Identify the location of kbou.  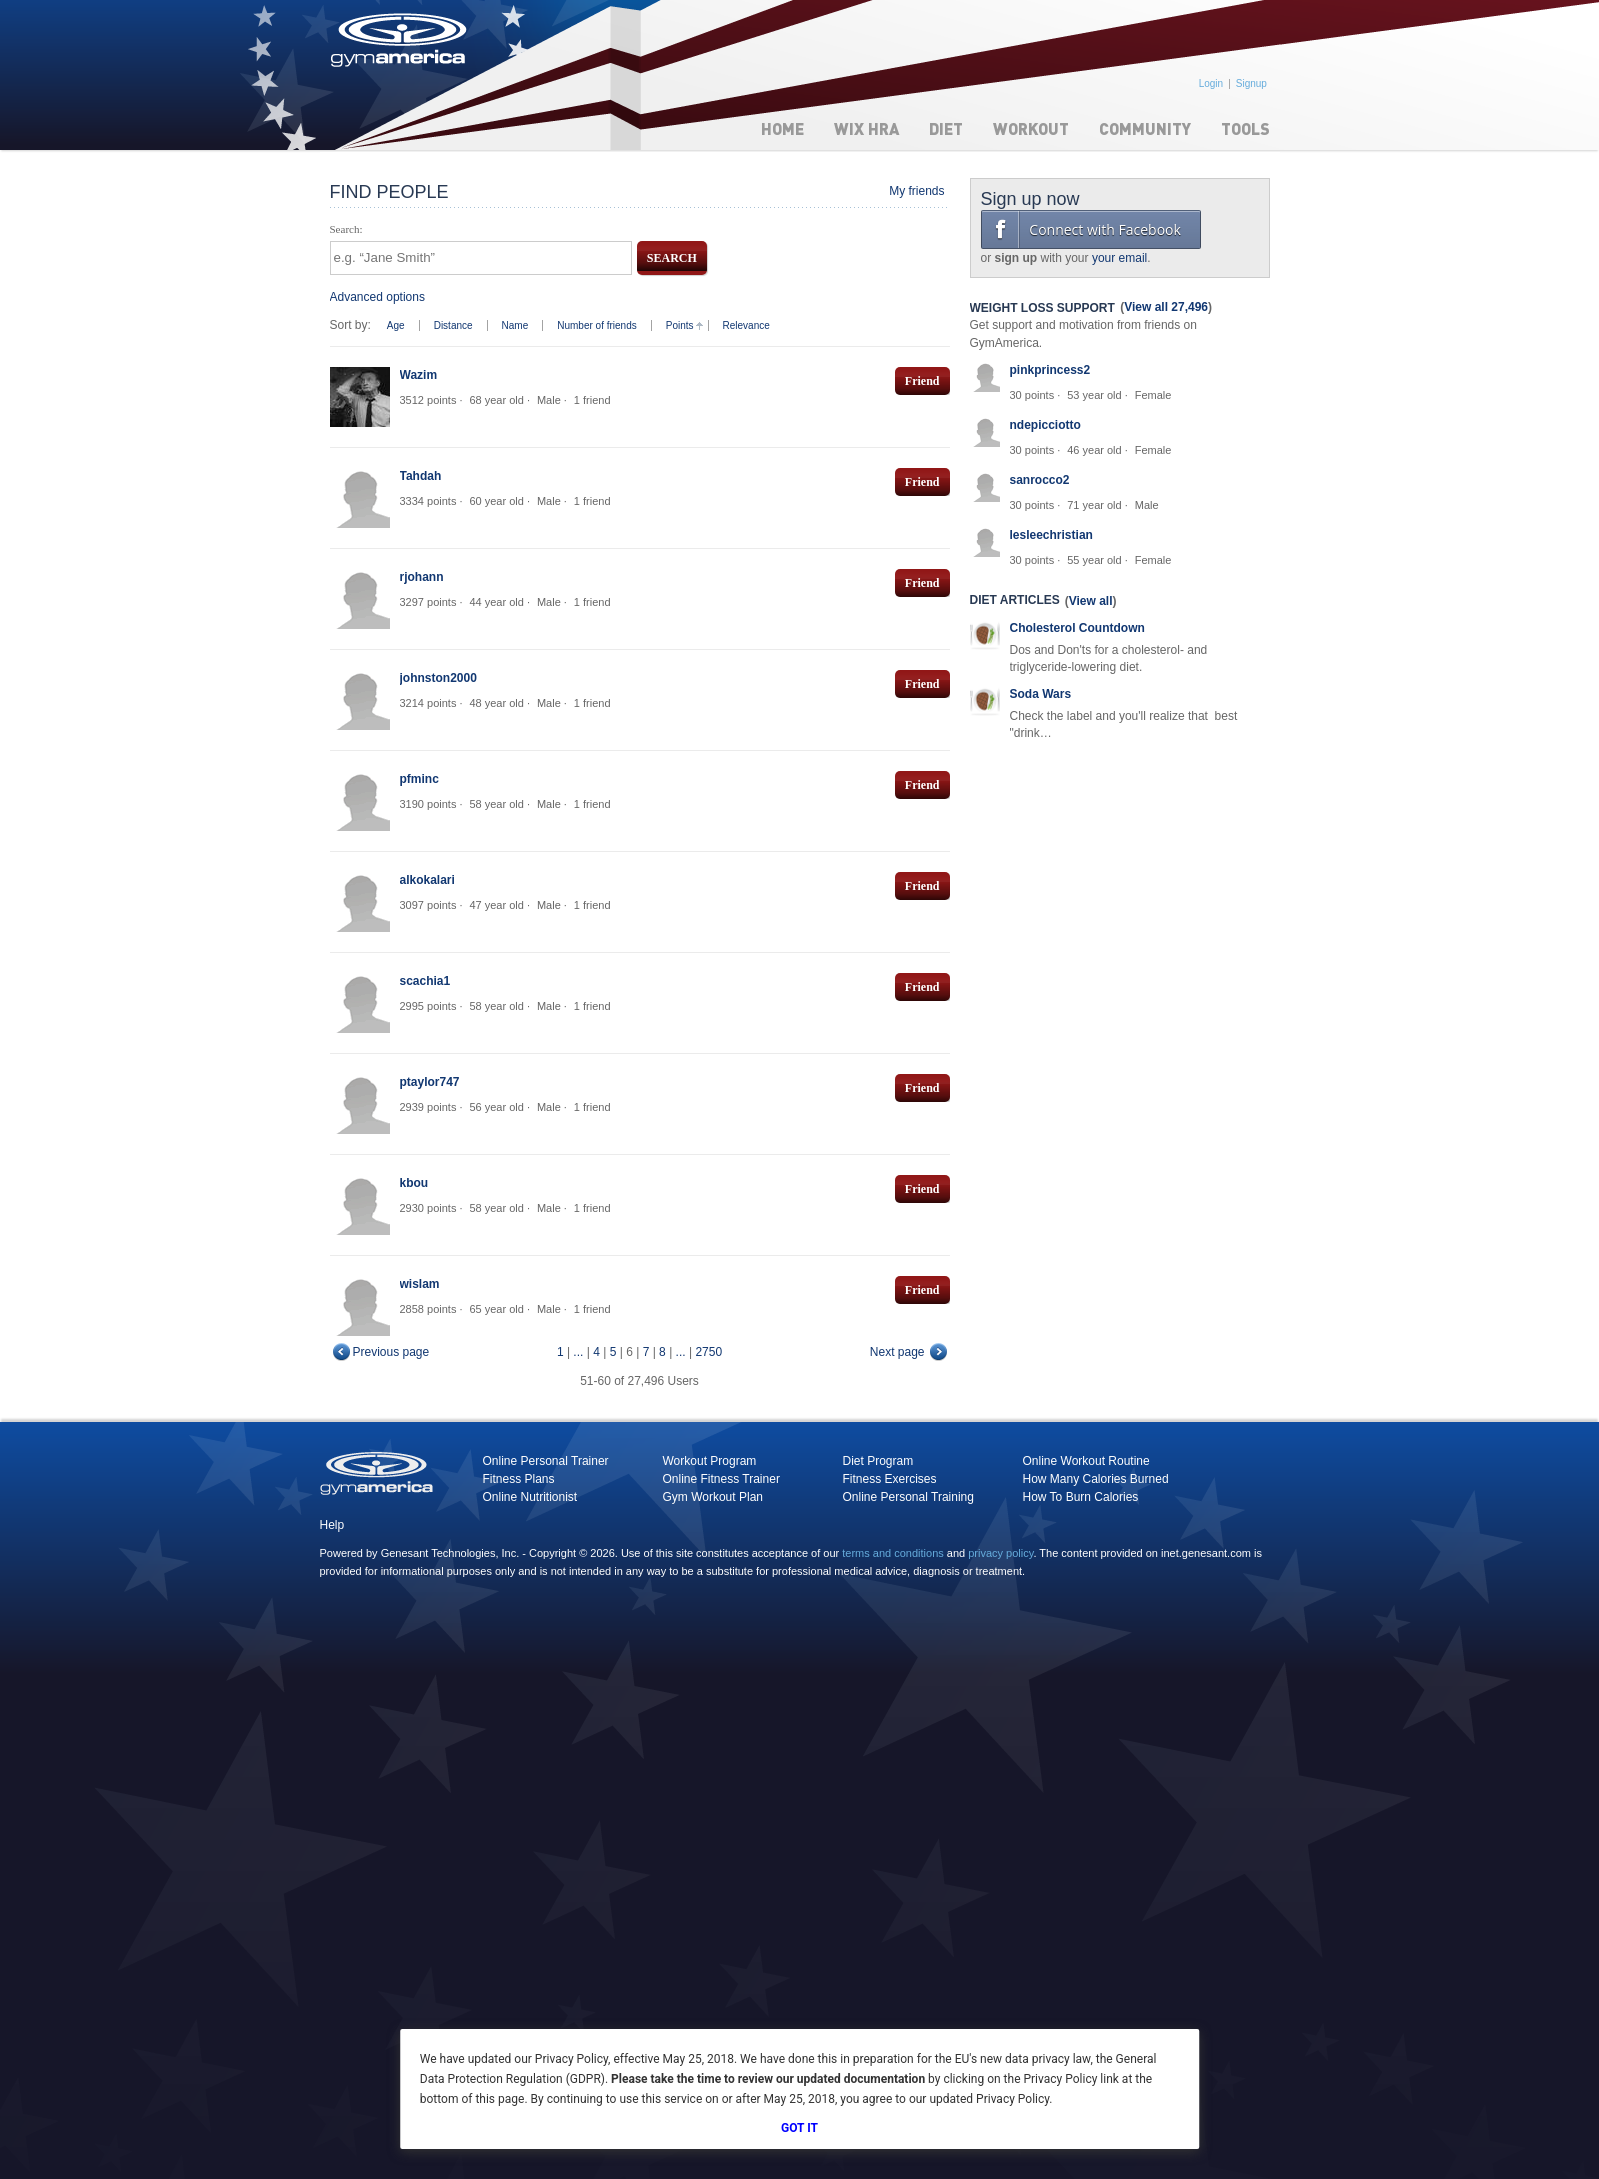
(414, 1183).